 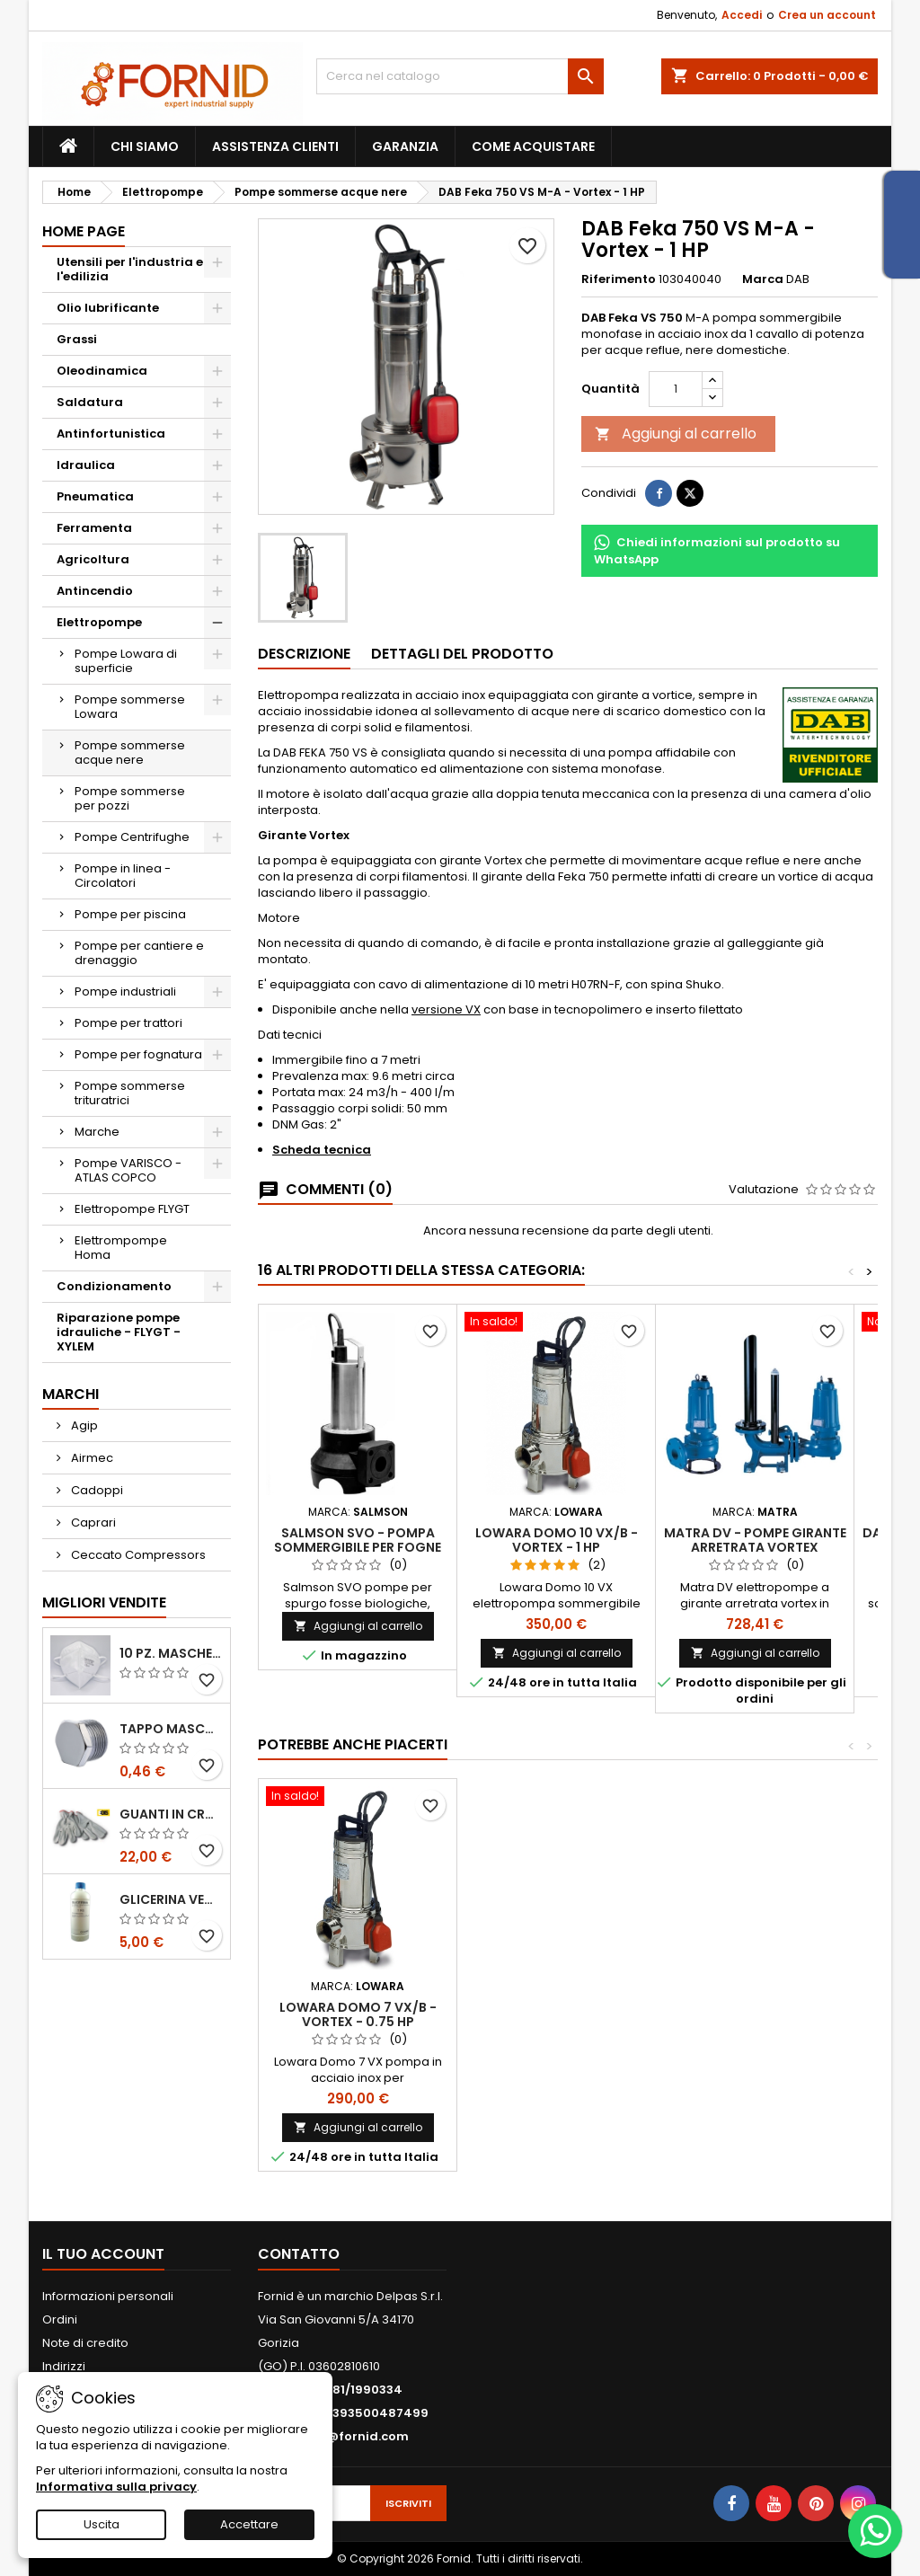 I want to click on Scheda tecnica, so click(x=321, y=1149).